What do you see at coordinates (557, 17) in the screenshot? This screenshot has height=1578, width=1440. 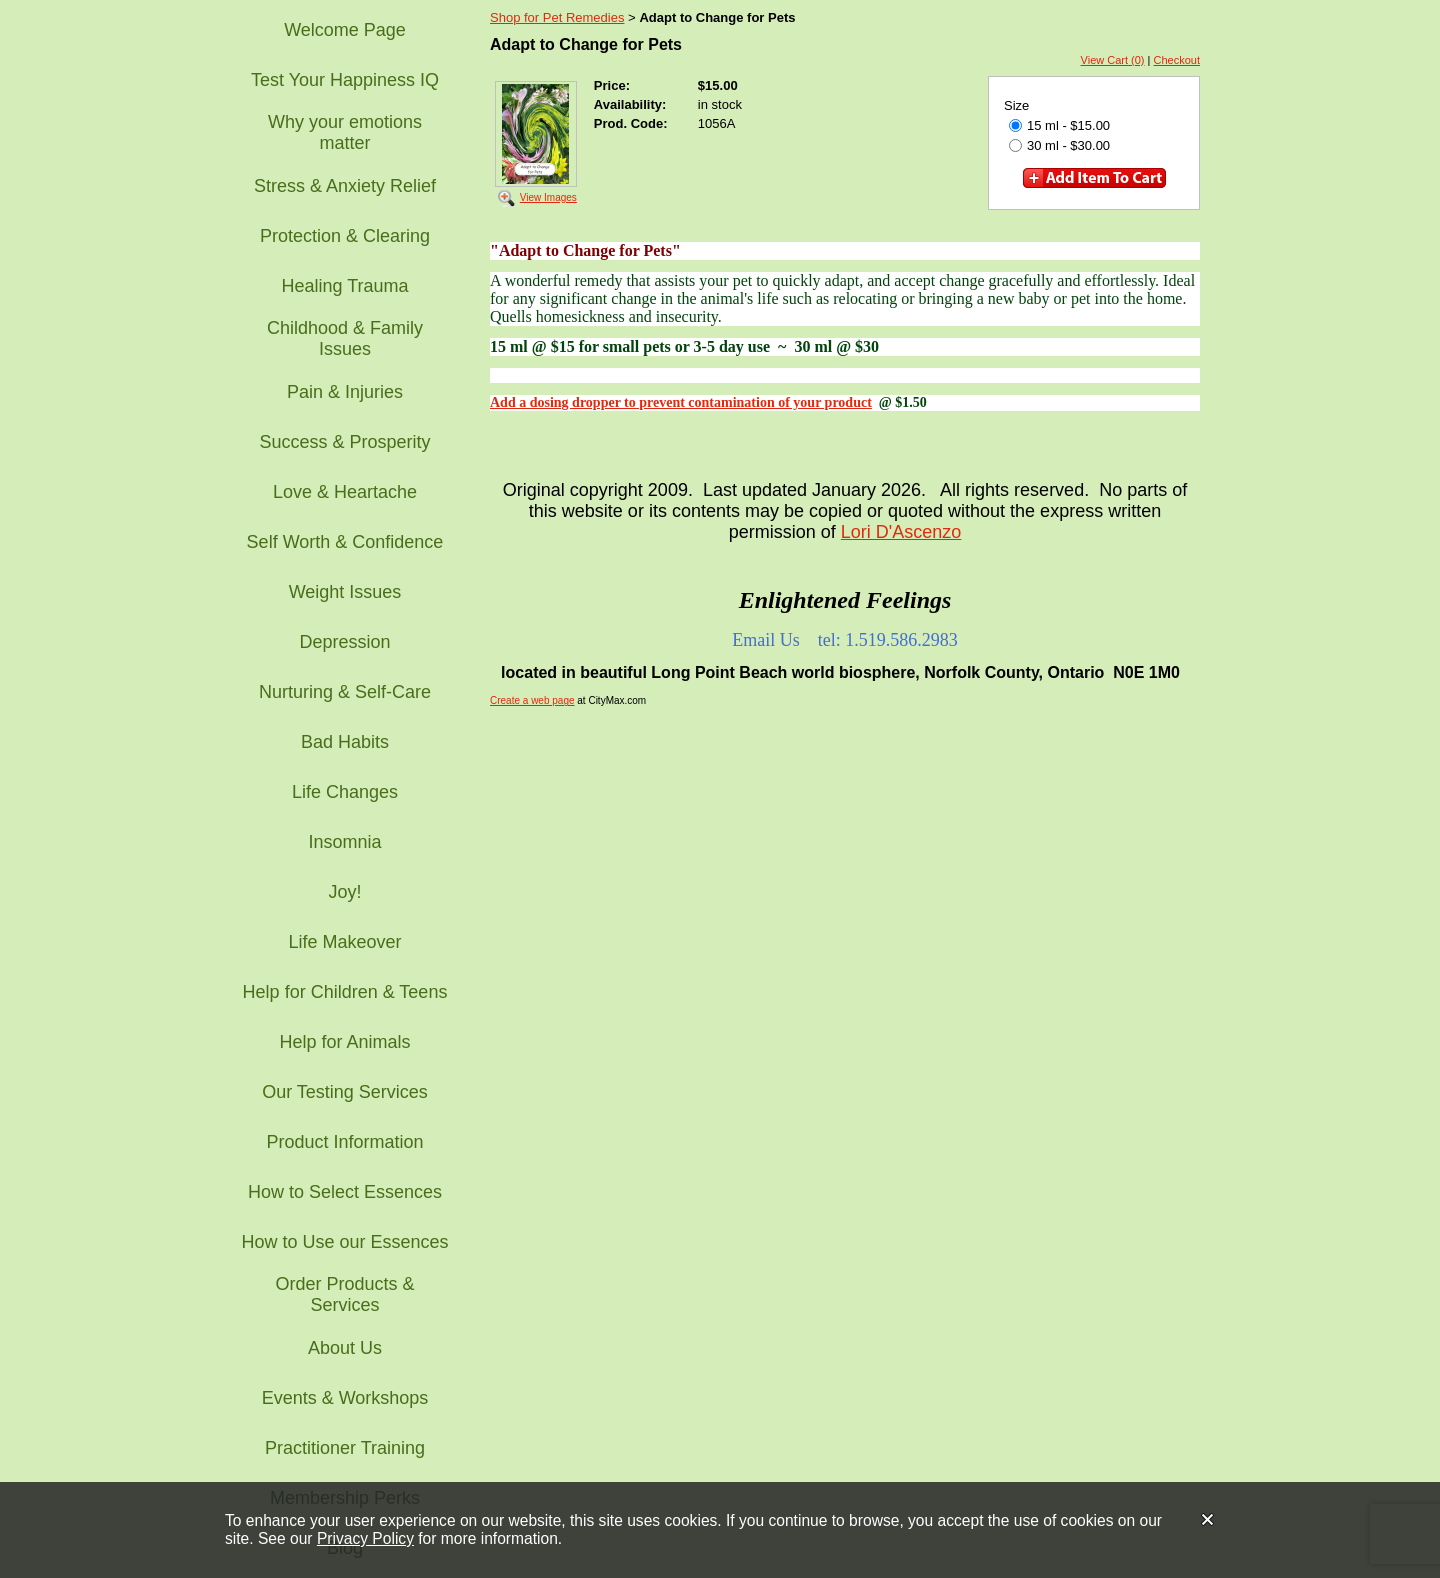 I see `Shop for Pet Remedies` at bounding box center [557, 17].